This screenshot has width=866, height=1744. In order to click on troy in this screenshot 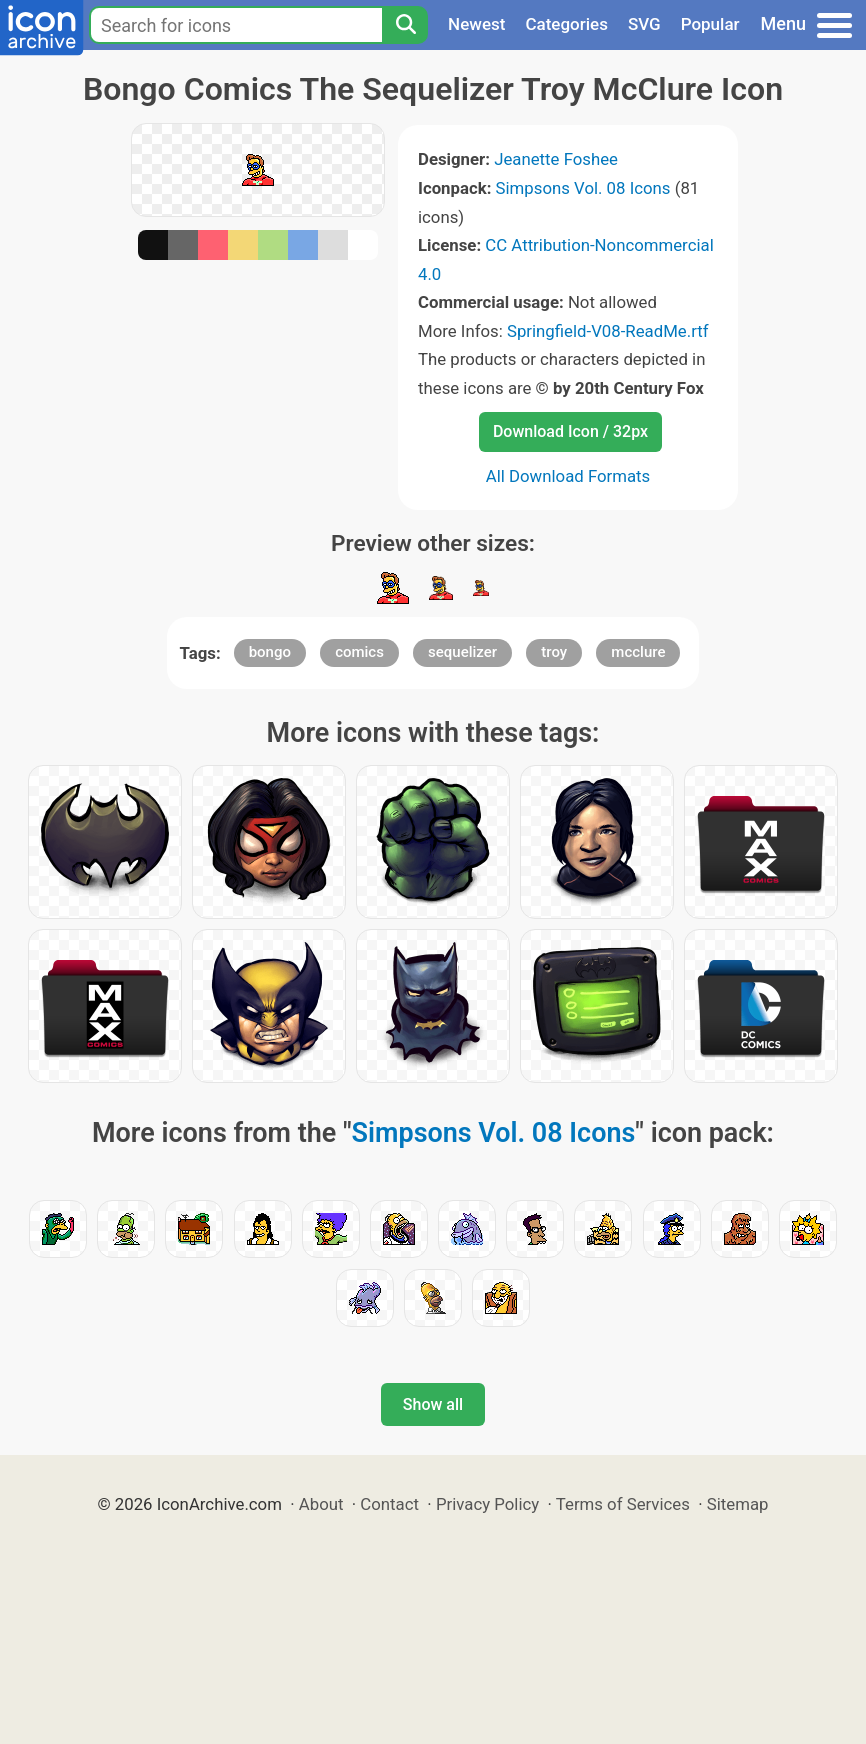, I will do `click(554, 652)`.